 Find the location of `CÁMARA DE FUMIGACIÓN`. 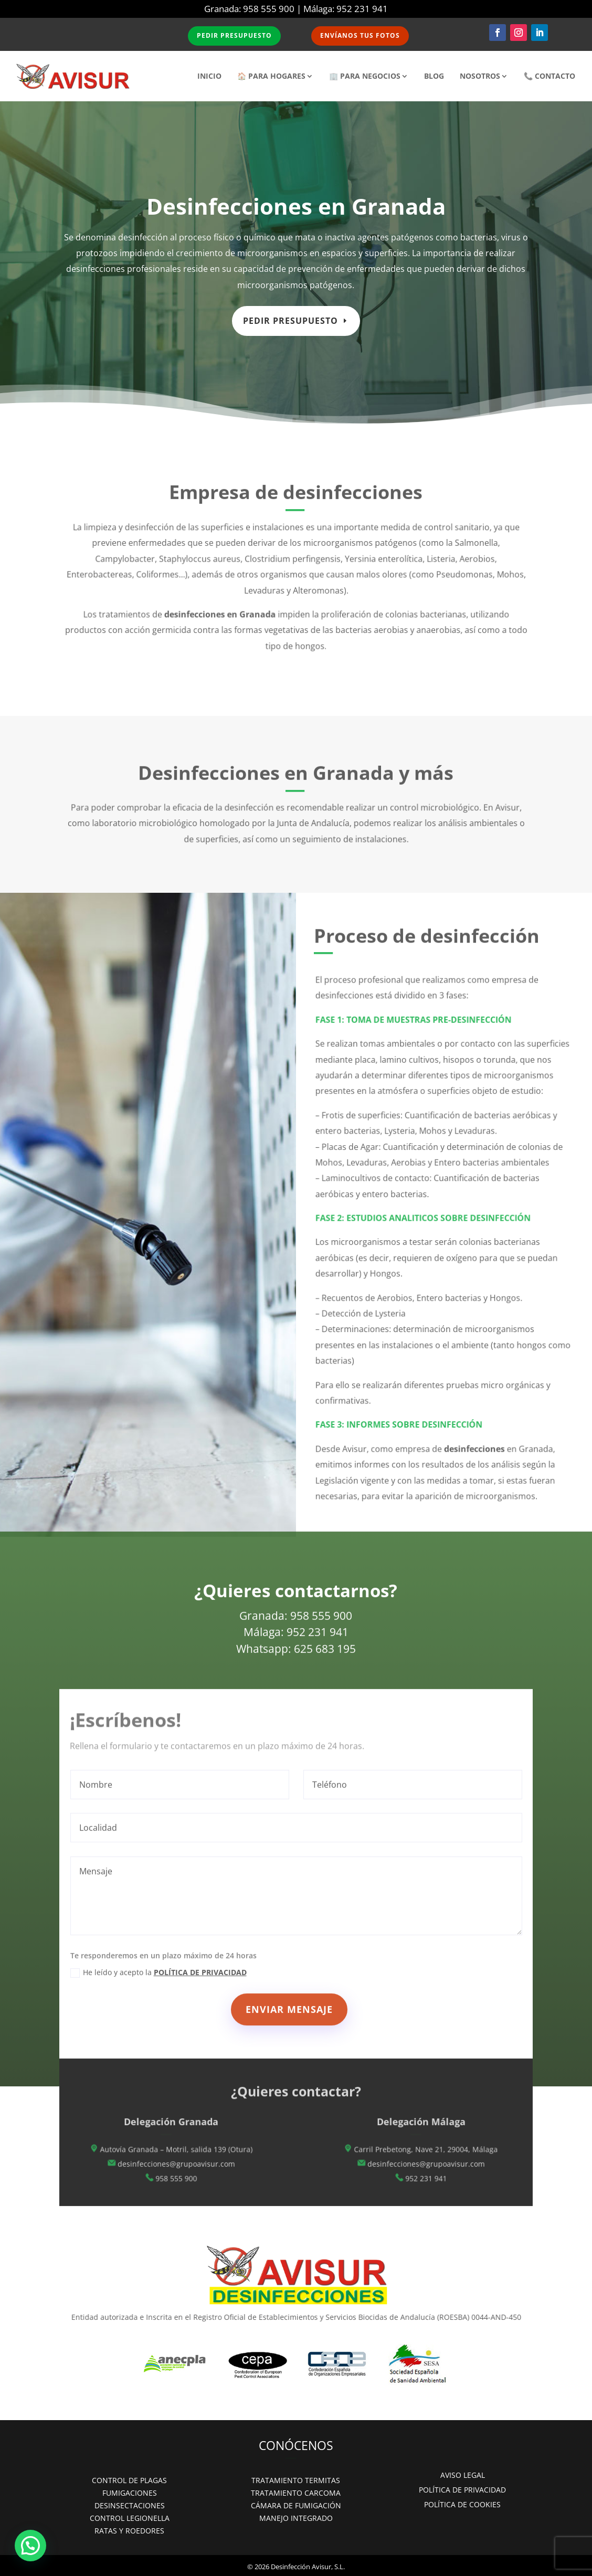

CÁMARA DE FUMIGACIÓN is located at coordinates (296, 2505).